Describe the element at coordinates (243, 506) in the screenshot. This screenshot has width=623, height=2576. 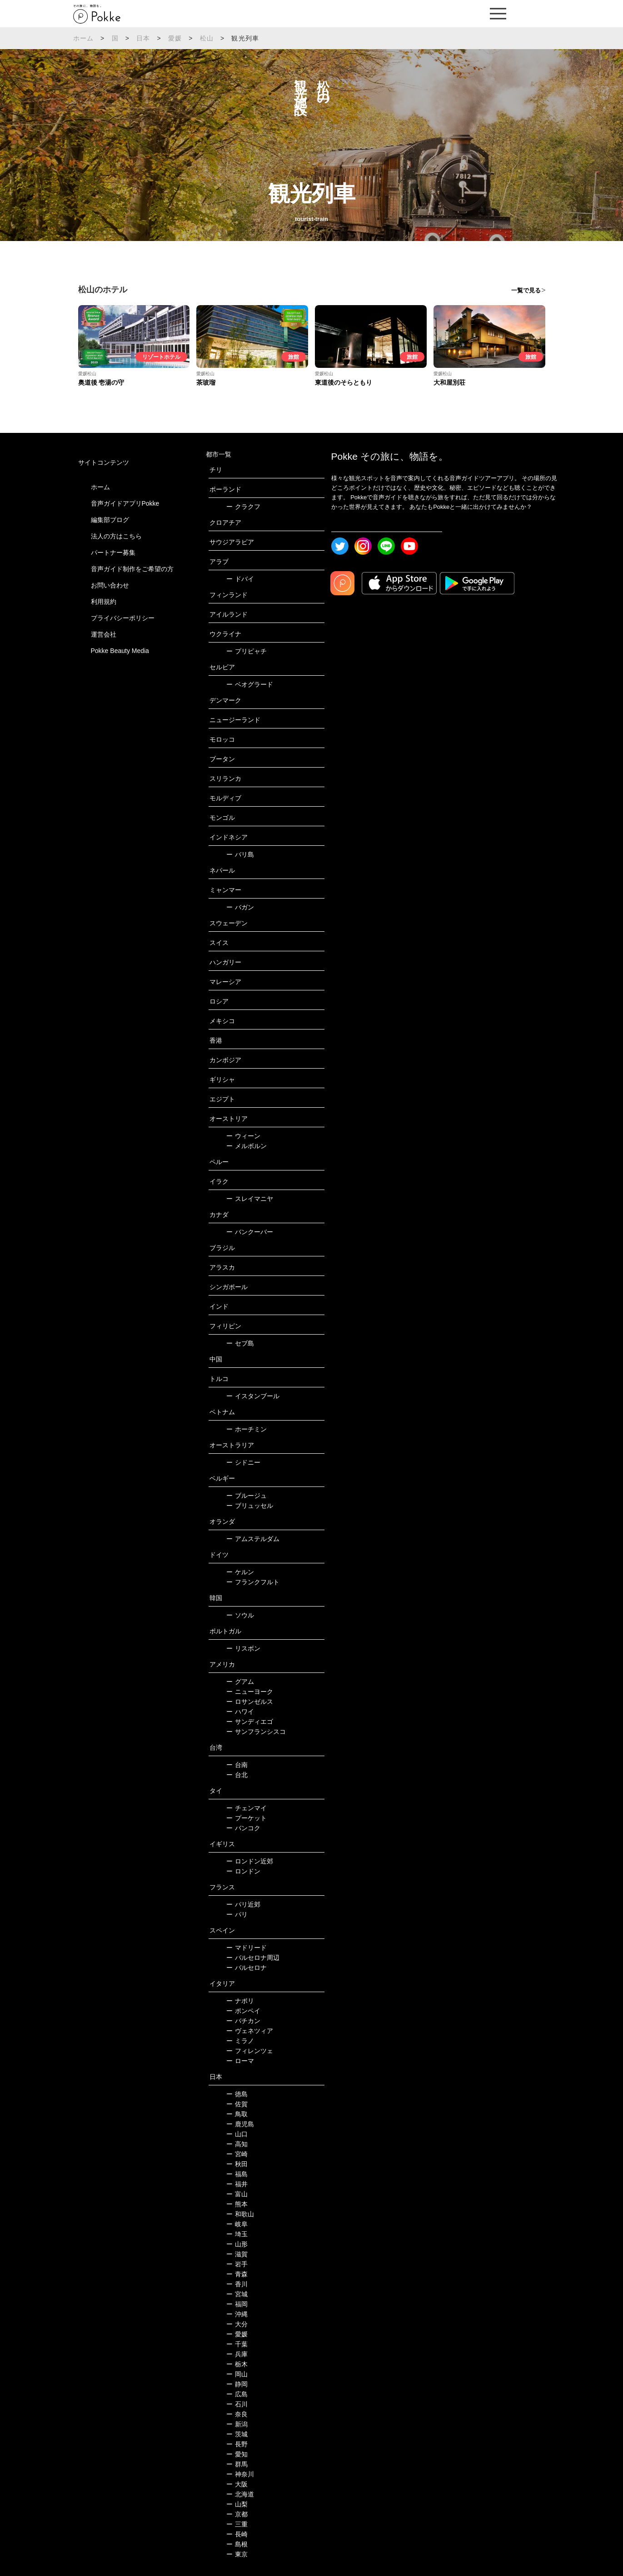
I see `クラクフ` at that location.